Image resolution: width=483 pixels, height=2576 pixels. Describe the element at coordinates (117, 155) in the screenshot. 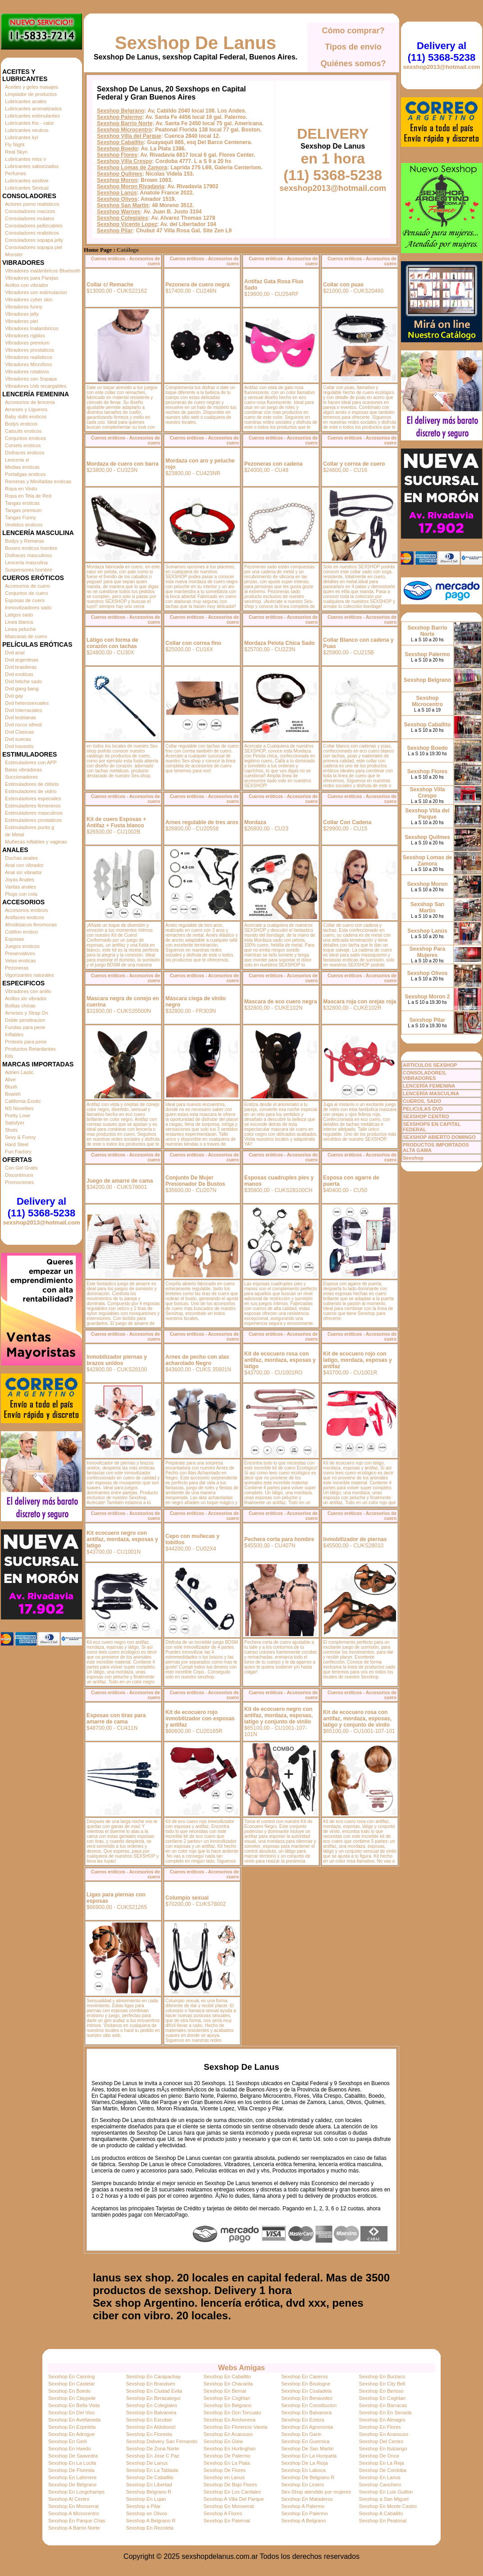

I see `Sexshop Flores` at that location.